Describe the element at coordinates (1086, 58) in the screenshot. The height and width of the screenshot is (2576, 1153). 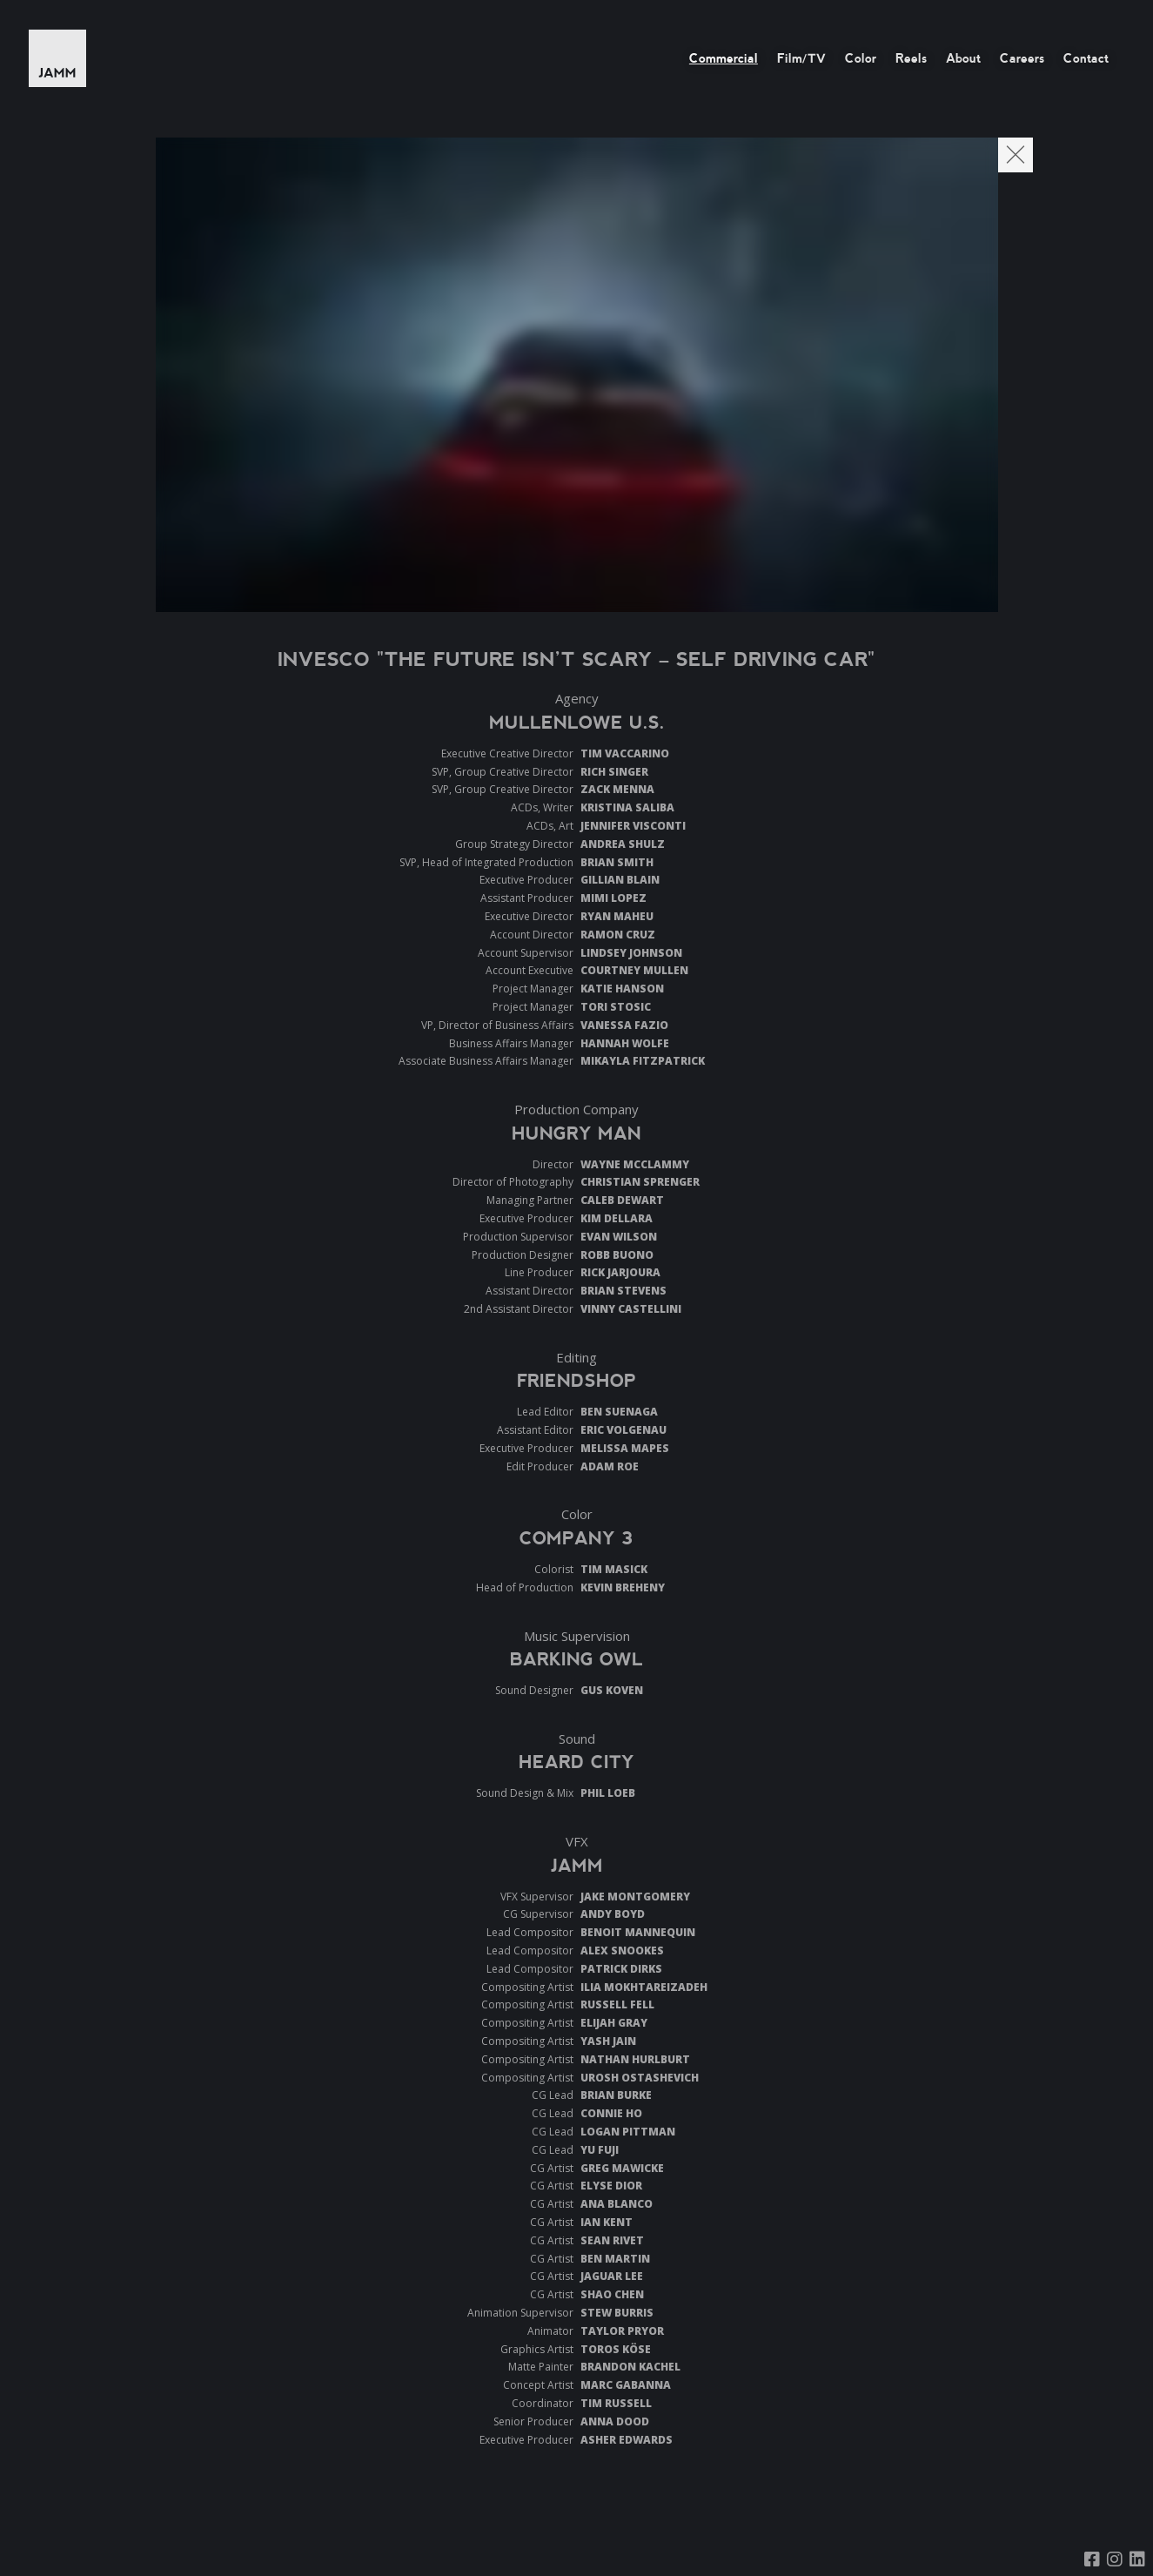
I see `Contact` at that location.